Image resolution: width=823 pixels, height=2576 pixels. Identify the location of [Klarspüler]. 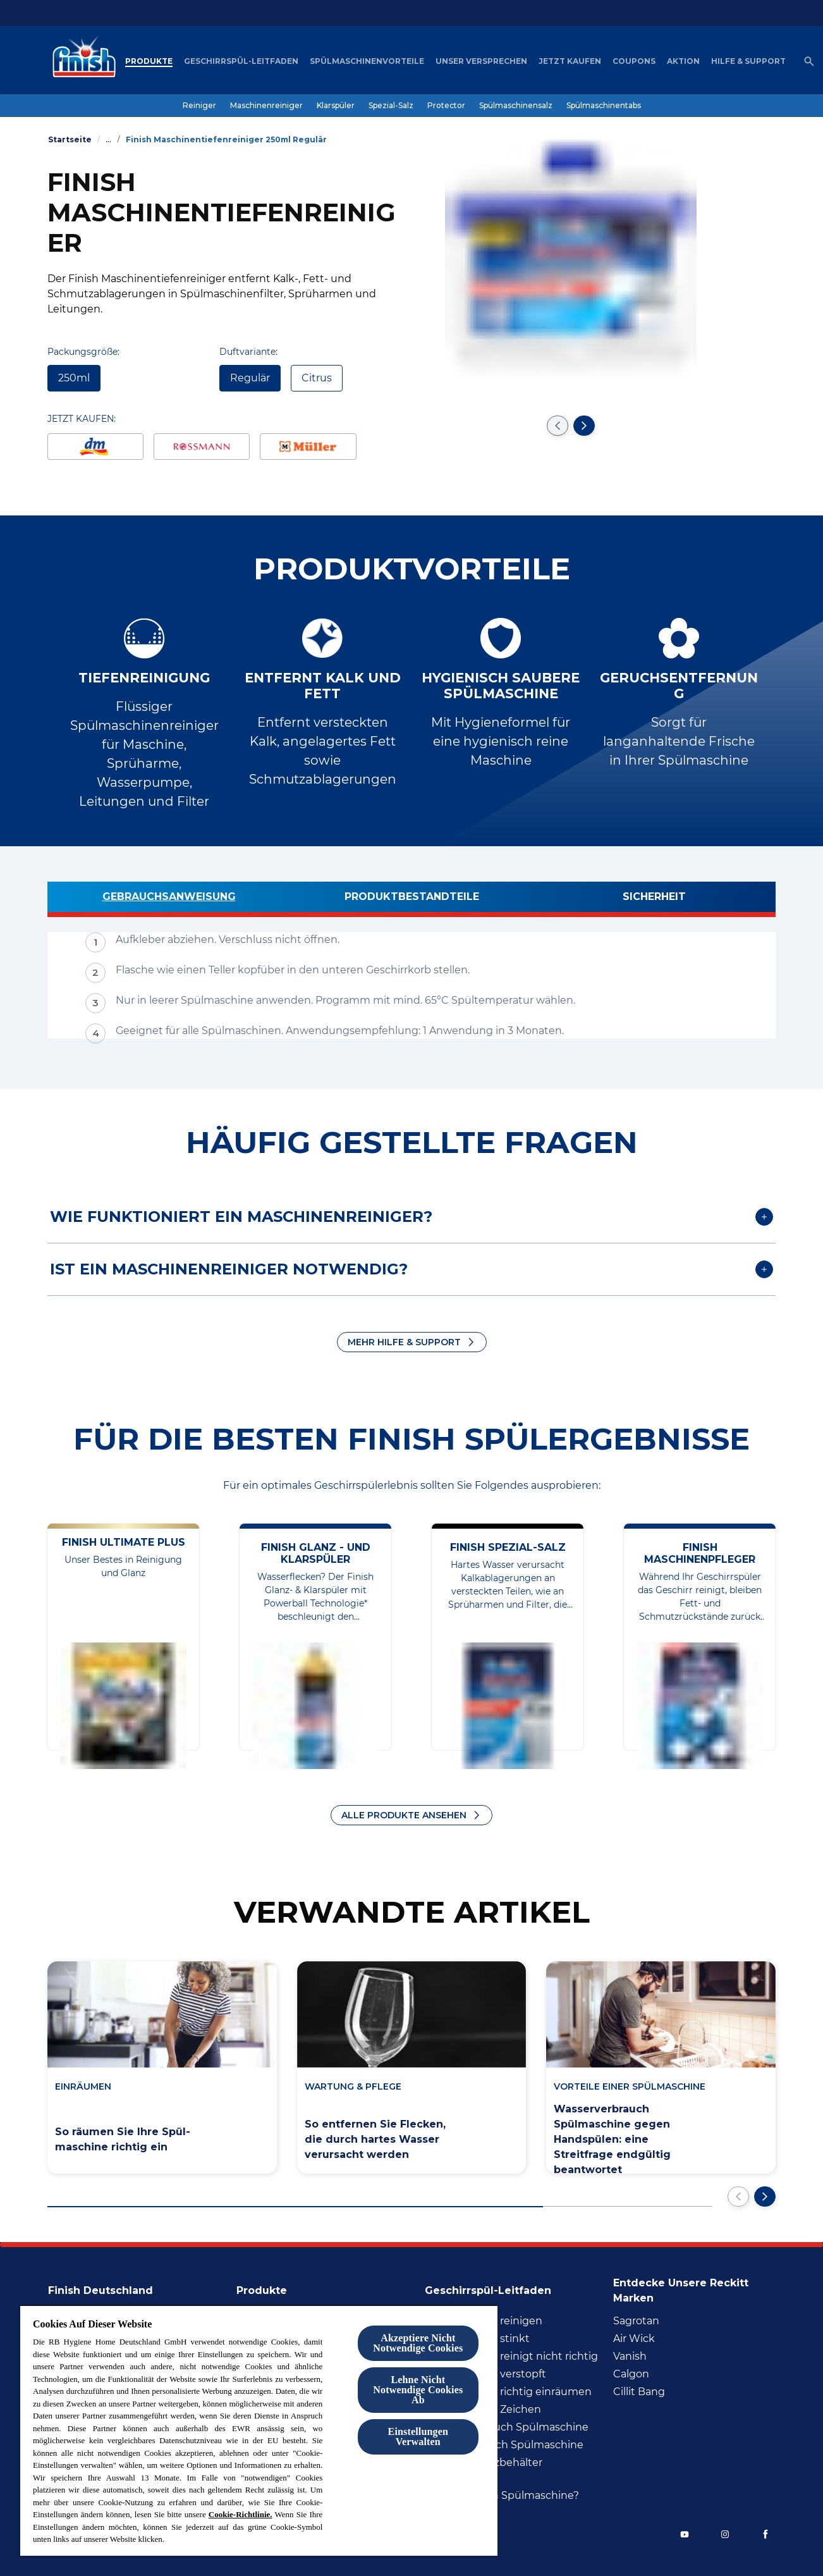
(335, 105).